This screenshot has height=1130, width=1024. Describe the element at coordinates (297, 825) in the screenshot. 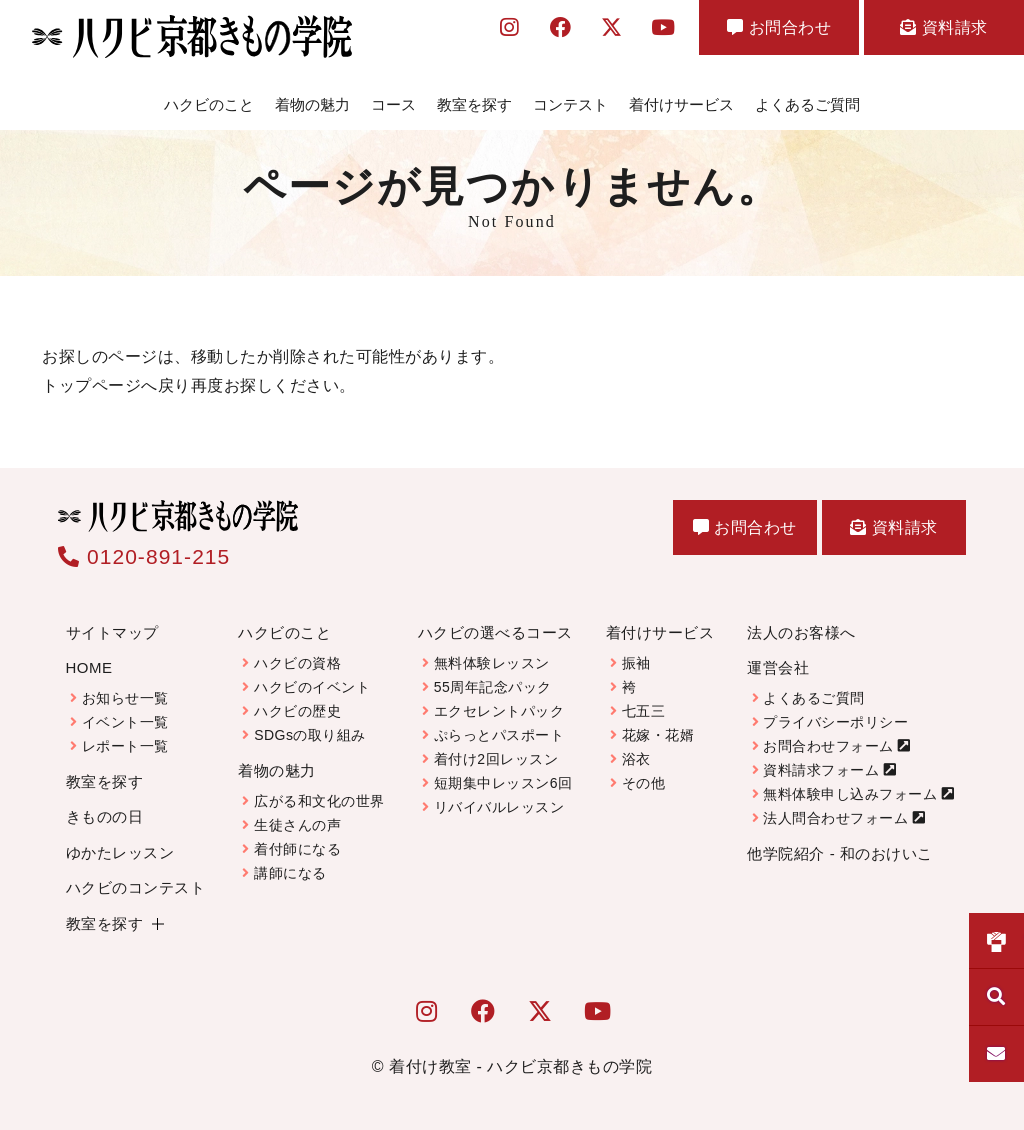

I see `生徒さんの声` at that location.